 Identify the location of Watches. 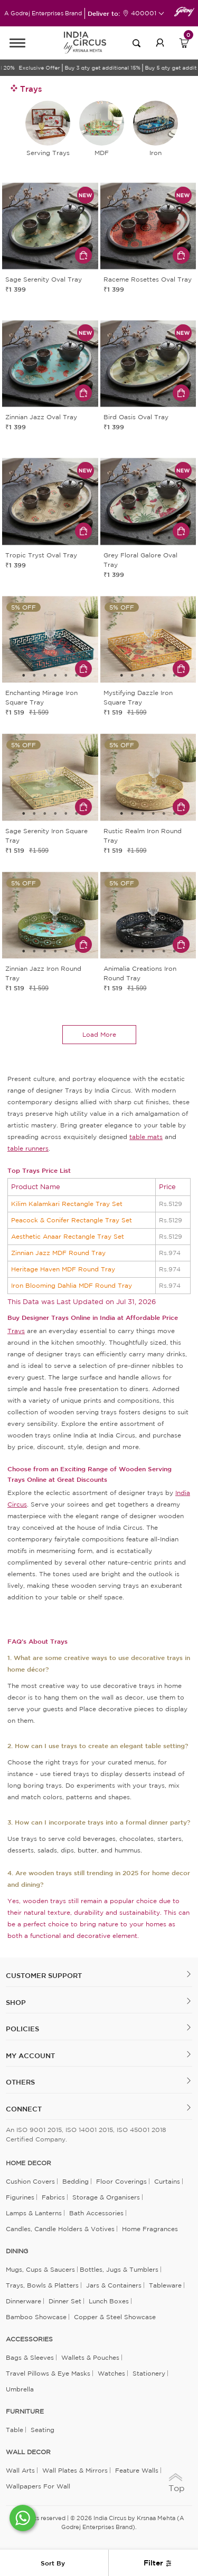
(111, 2373).